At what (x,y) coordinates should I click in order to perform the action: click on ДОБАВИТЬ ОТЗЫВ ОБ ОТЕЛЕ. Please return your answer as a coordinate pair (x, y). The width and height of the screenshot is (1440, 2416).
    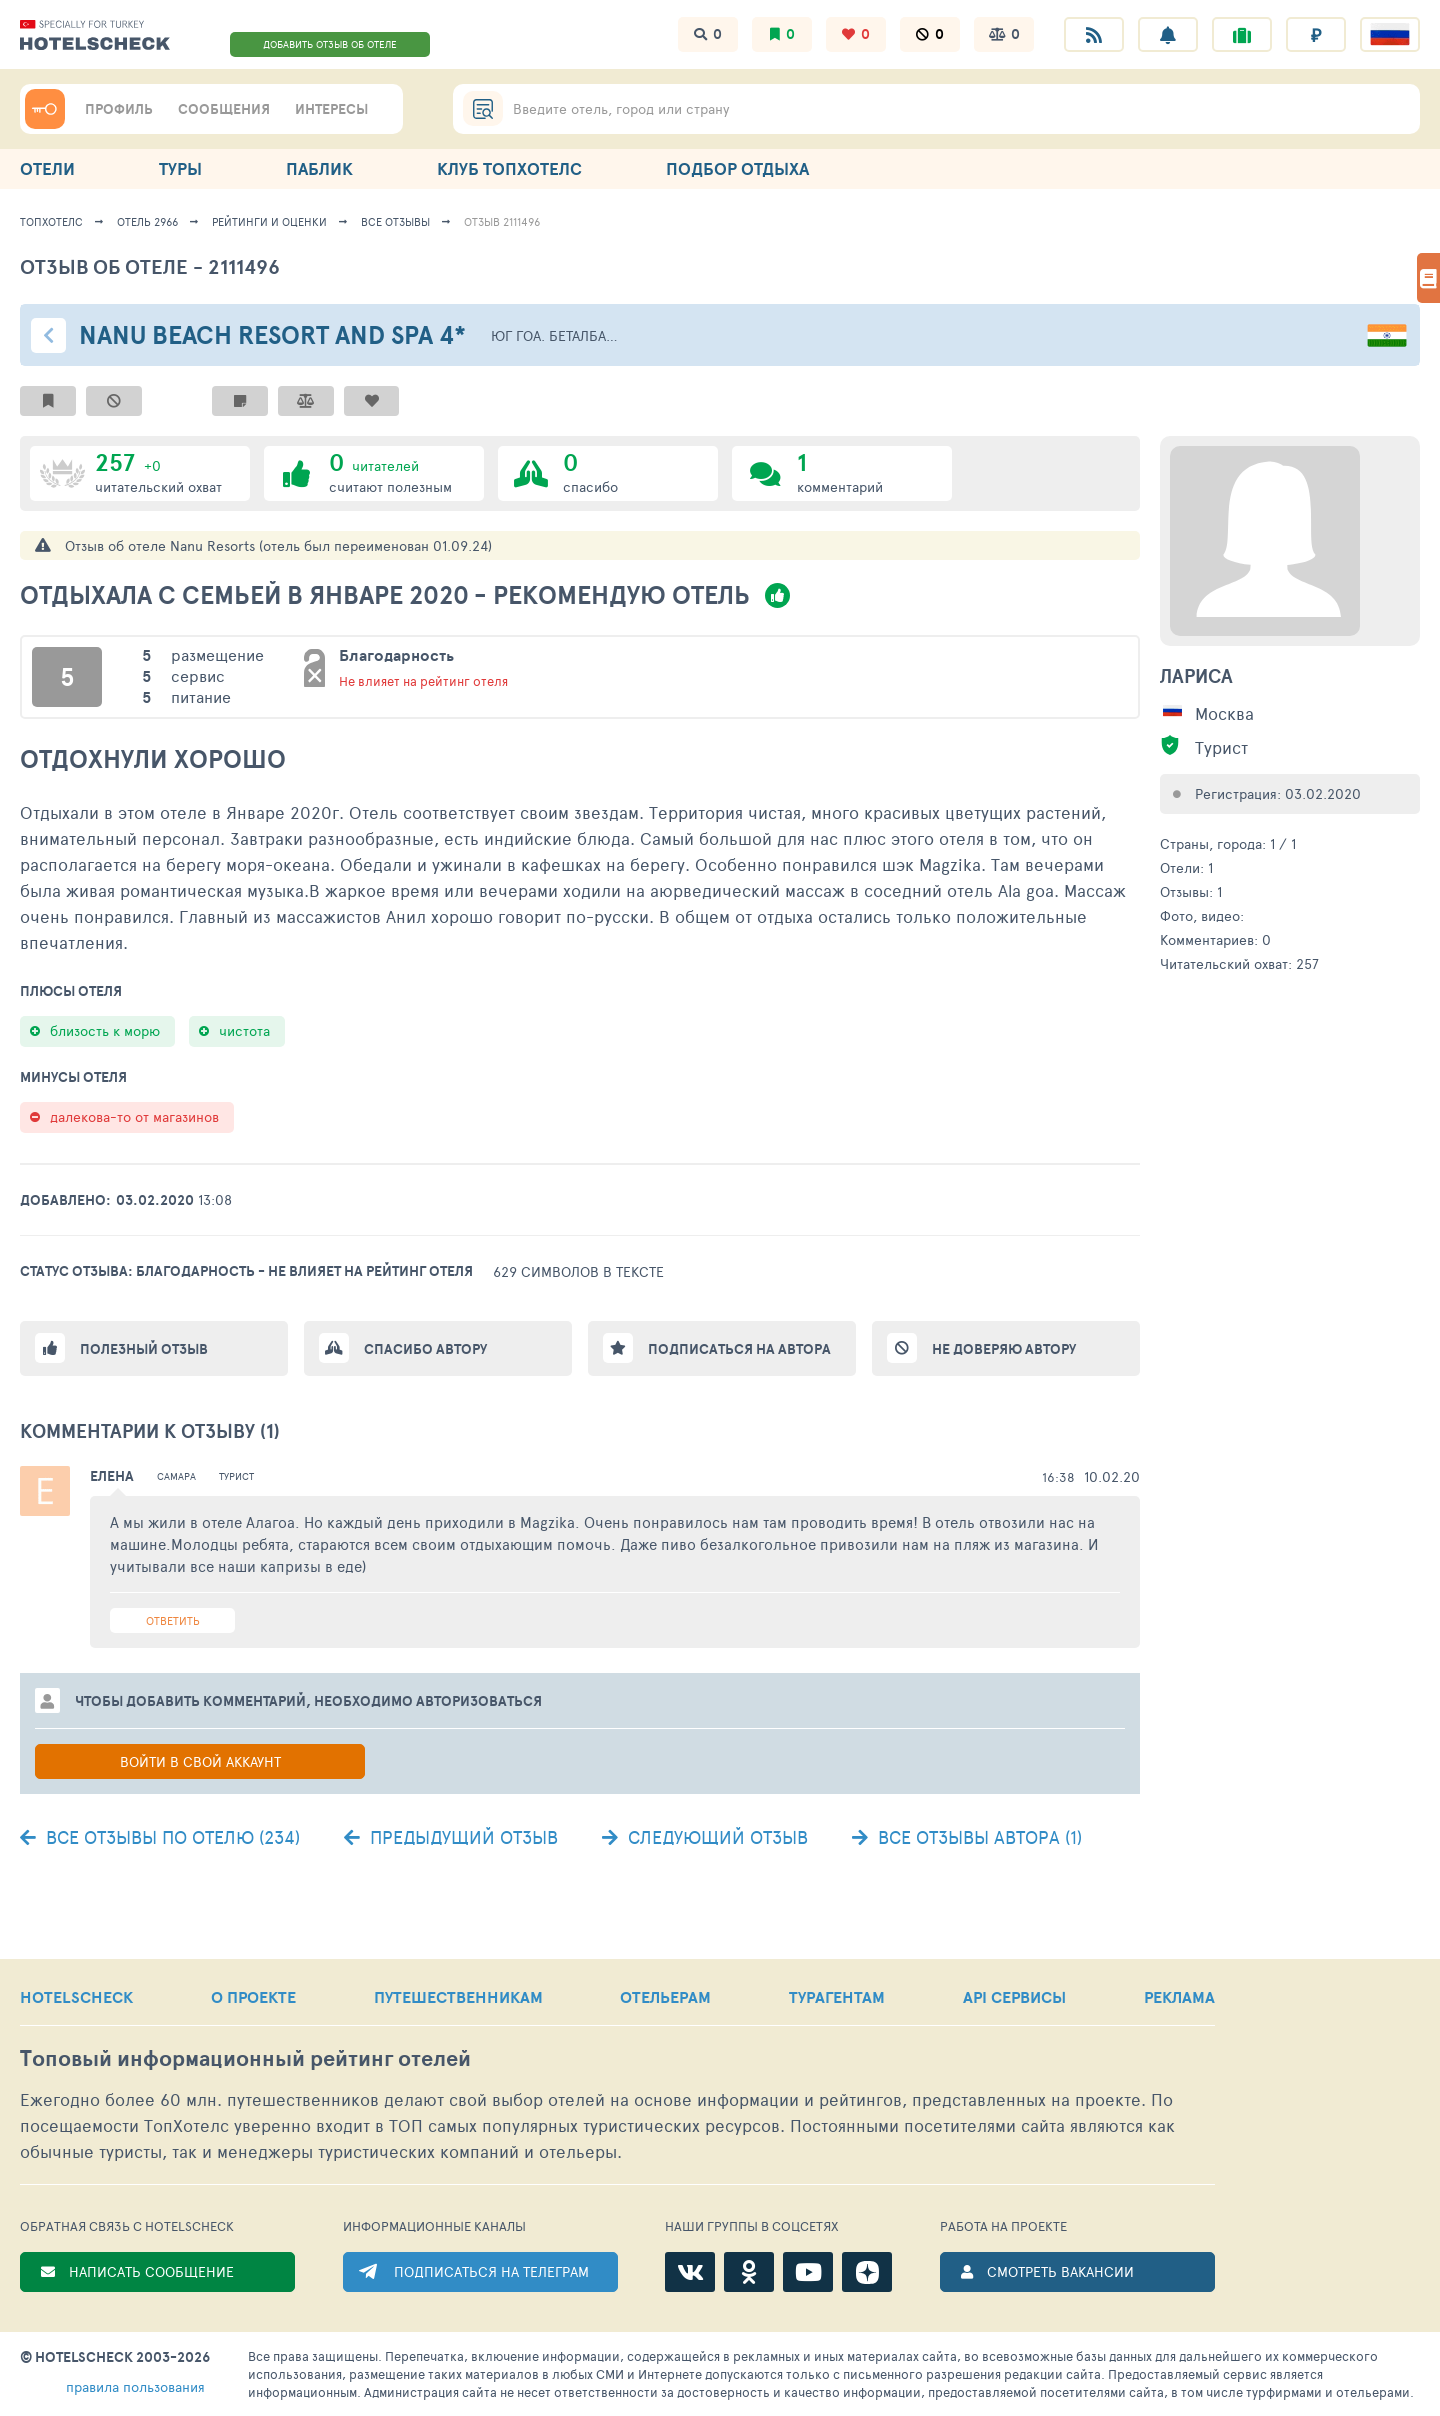
    Looking at the image, I should click on (330, 44).